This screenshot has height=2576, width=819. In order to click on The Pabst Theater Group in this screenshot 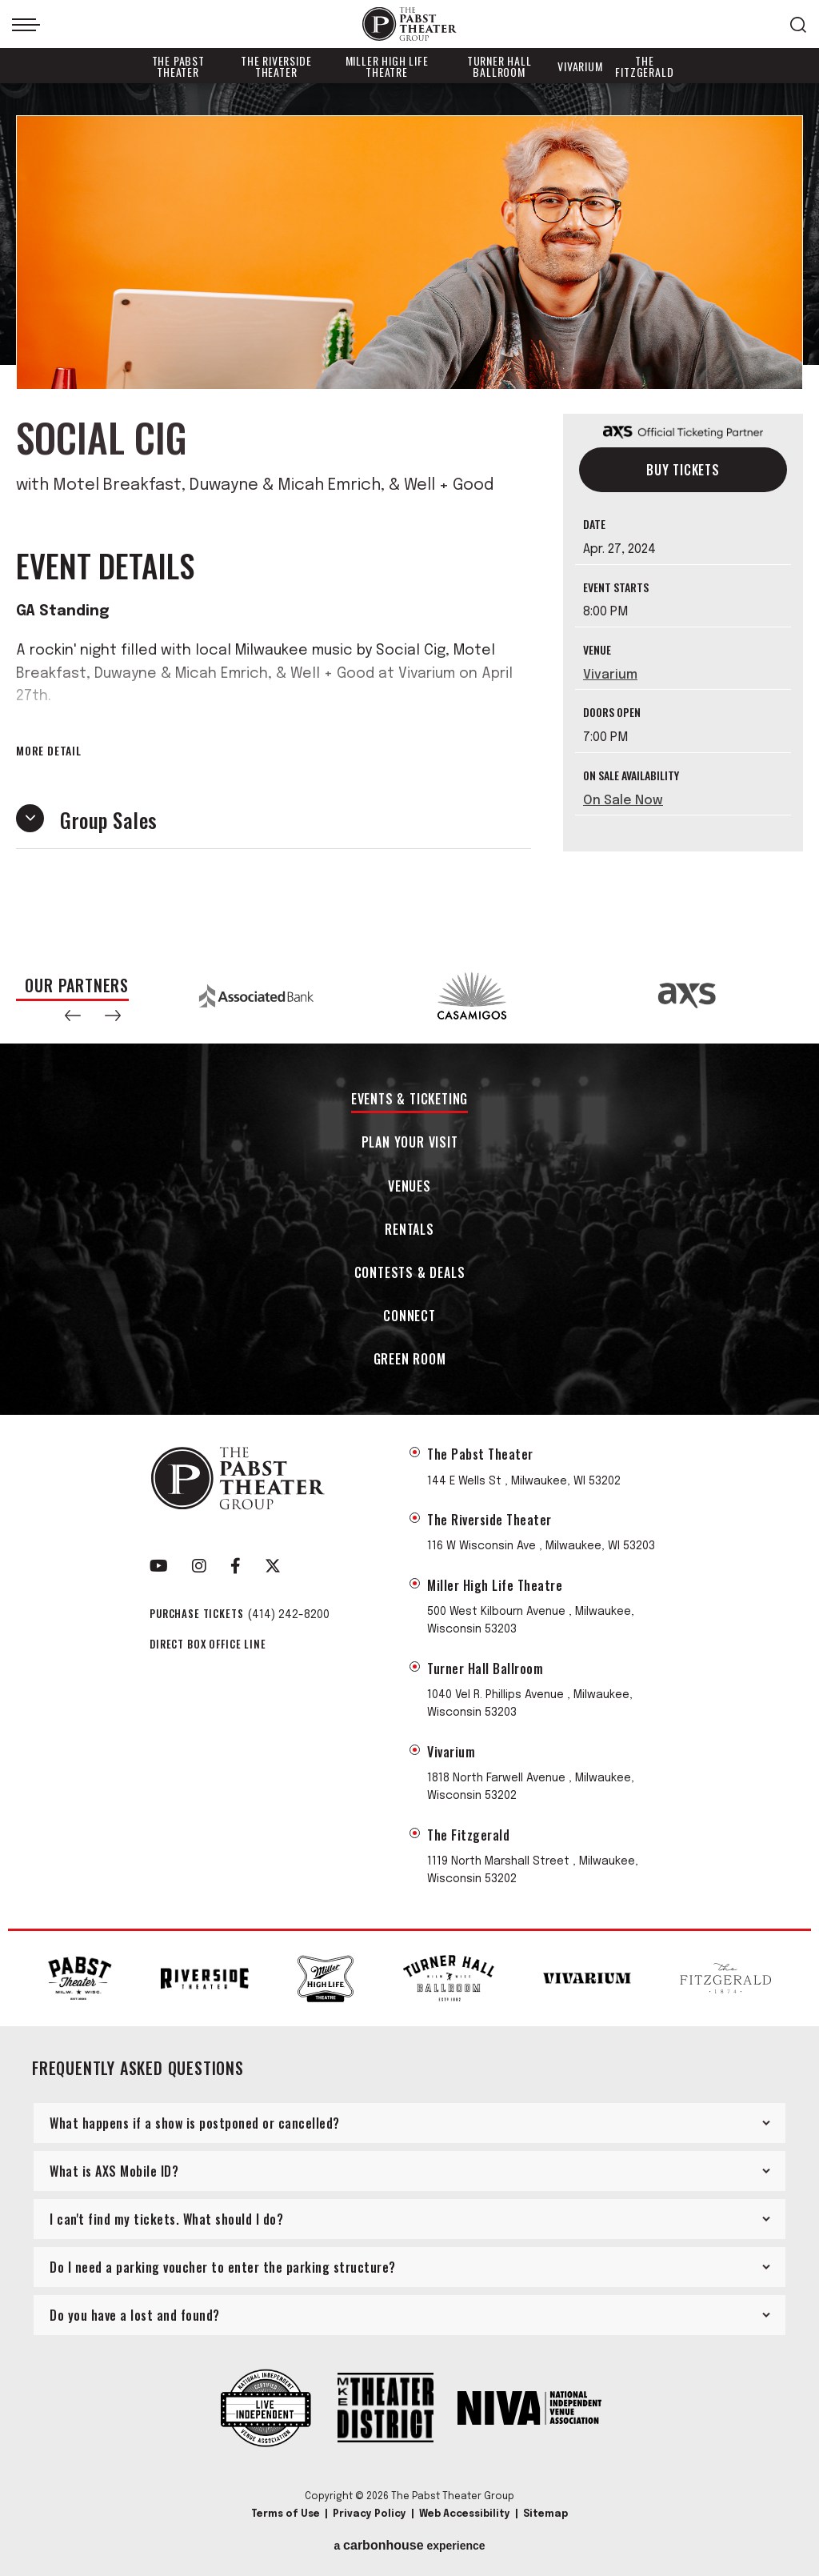, I will do `click(409, 24)`.